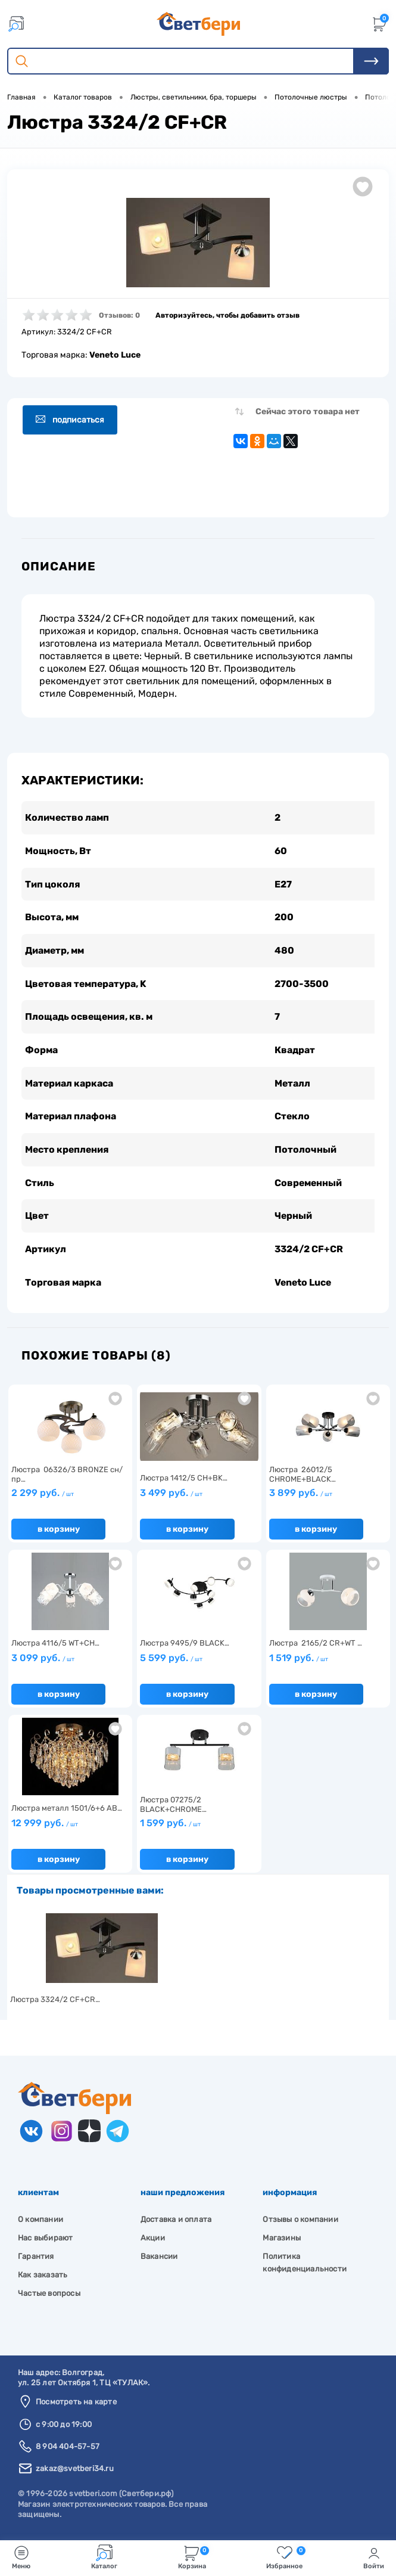 Image resolution: width=396 pixels, height=2576 pixels. What do you see at coordinates (59, 1532) in the screenshot?
I see `В корзину` at bounding box center [59, 1532].